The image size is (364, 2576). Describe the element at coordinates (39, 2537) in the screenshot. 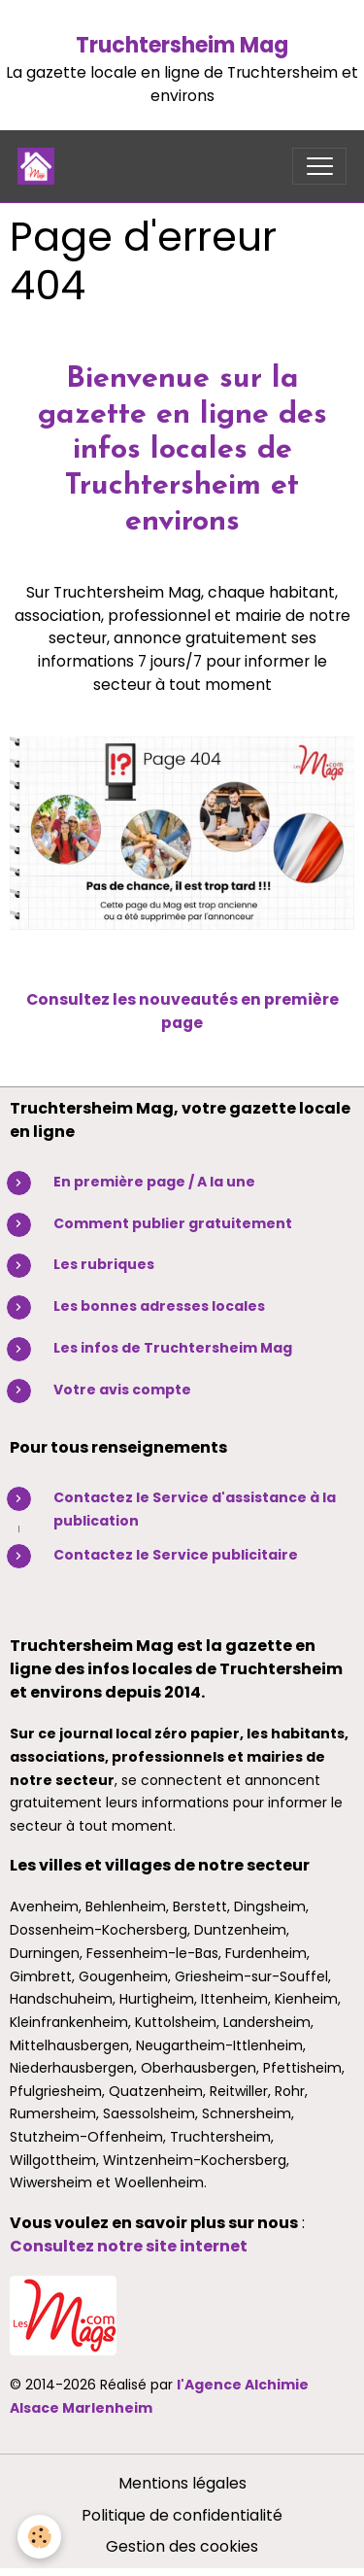

I see `[Cookies]` at that location.